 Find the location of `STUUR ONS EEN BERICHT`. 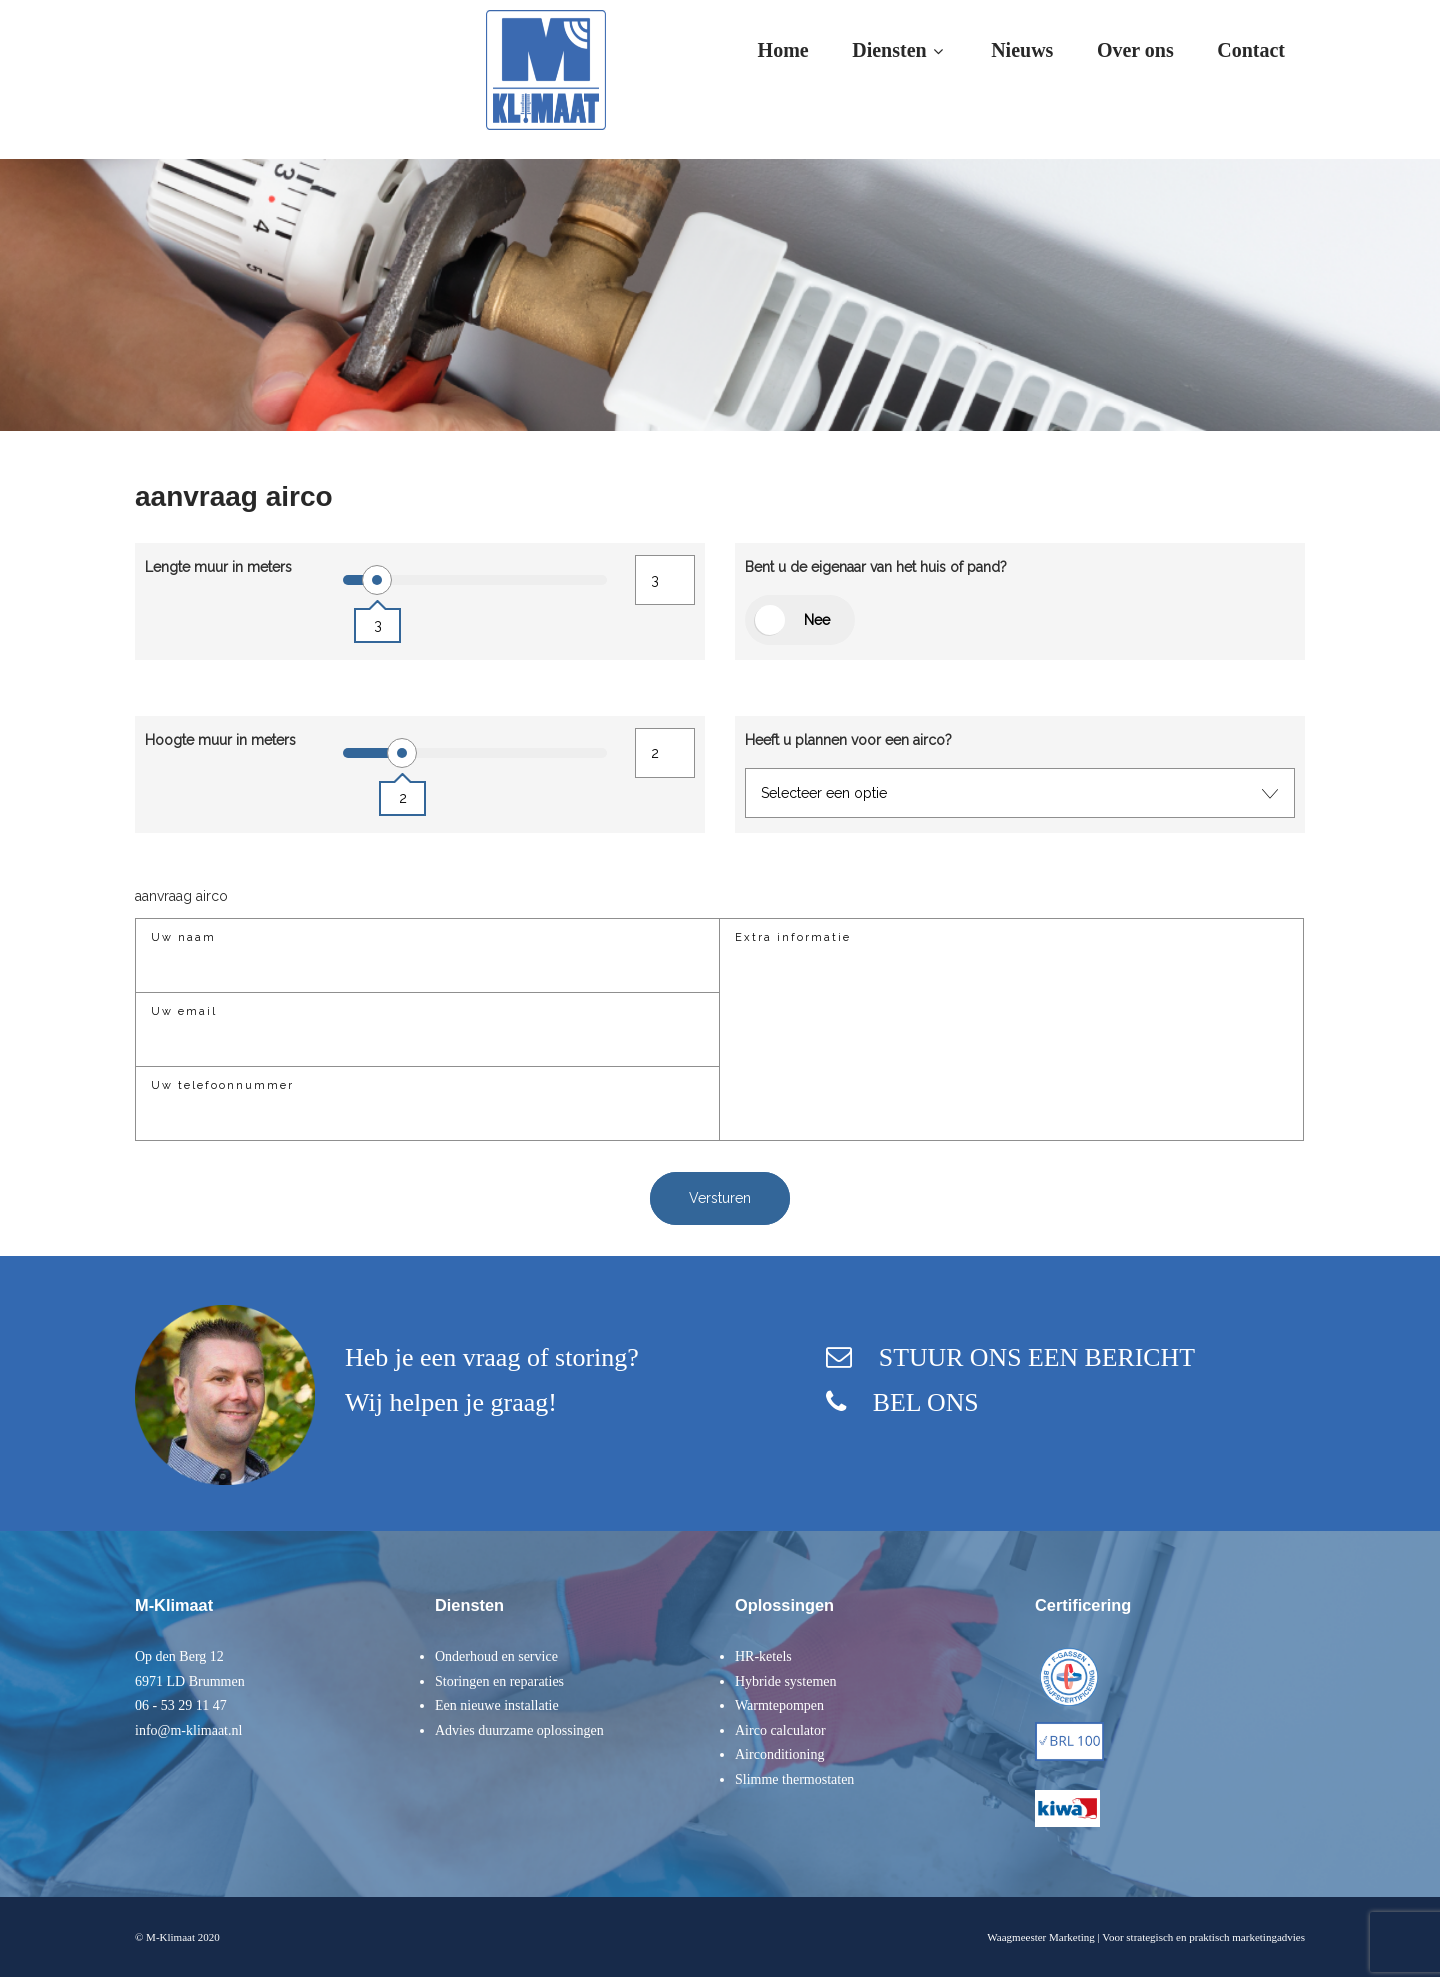

STUUR ONS EEN BERICHT is located at coordinates (1035, 1357).